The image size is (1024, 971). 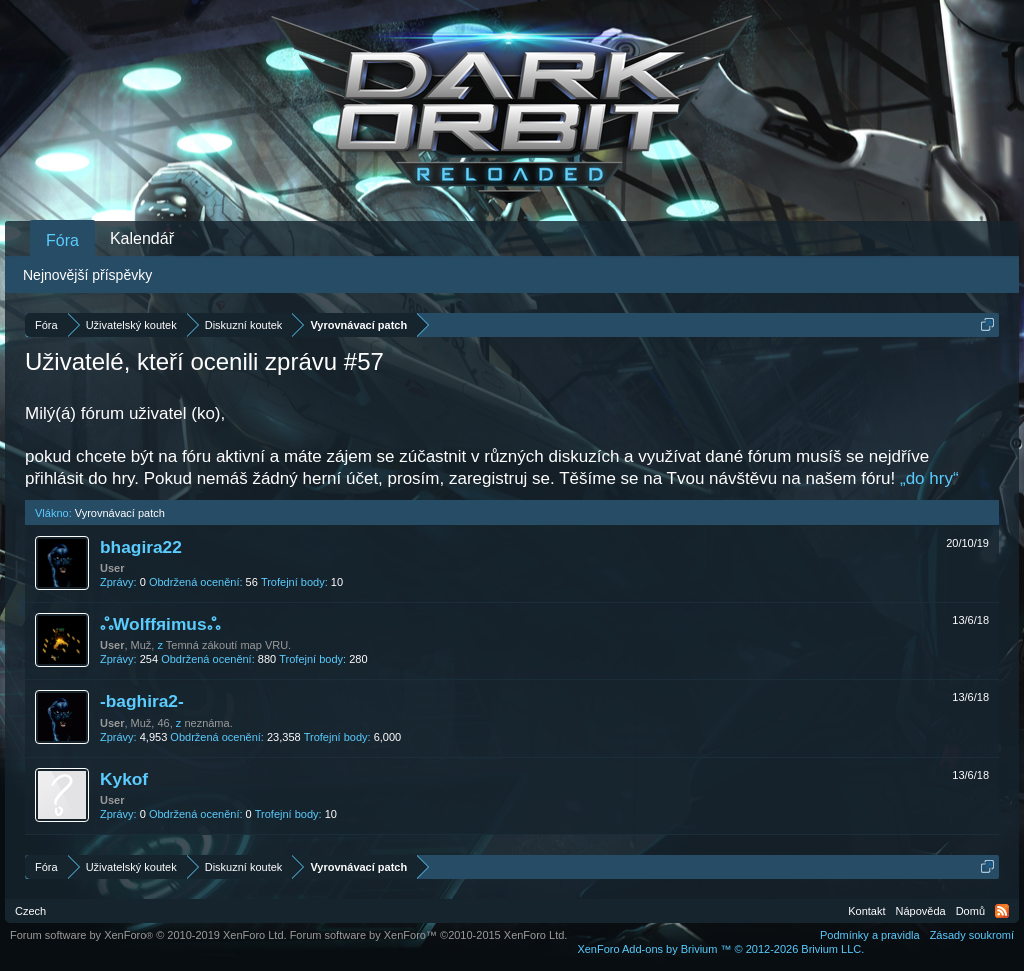 What do you see at coordinates (124, 779) in the screenshot?
I see `Kykof` at bounding box center [124, 779].